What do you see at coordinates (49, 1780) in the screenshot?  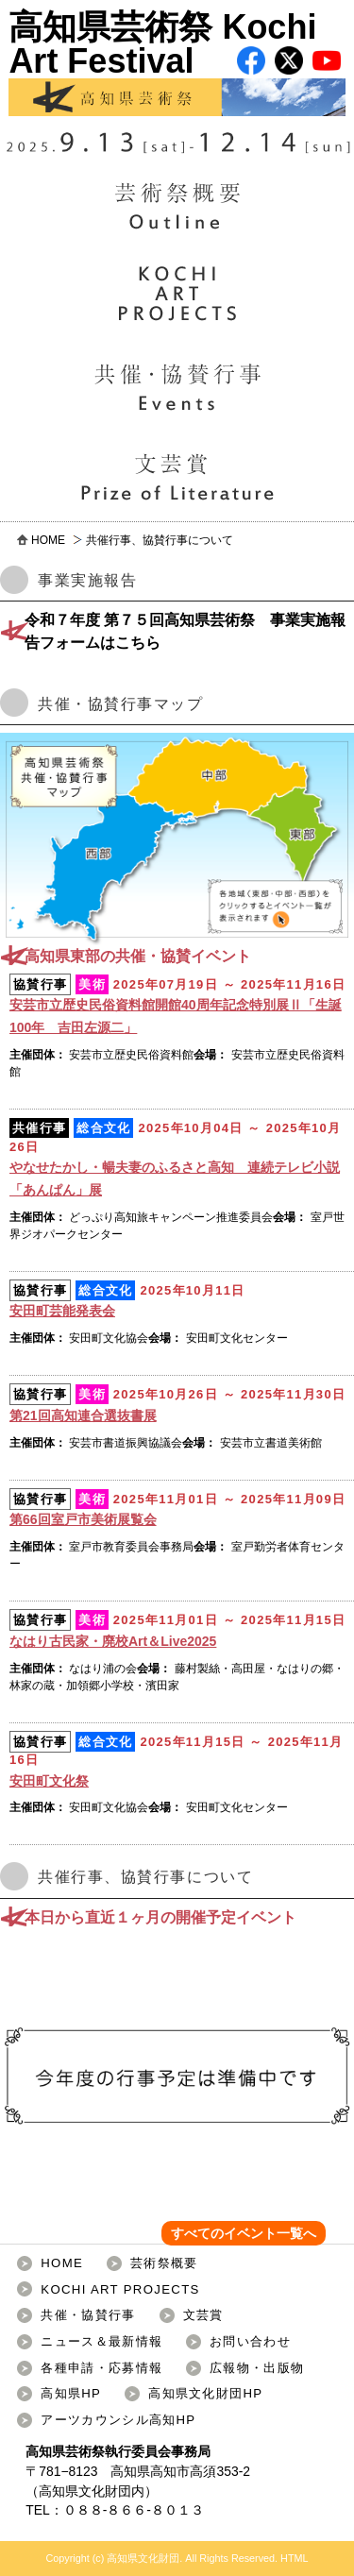 I see `安田町文化祭` at bounding box center [49, 1780].